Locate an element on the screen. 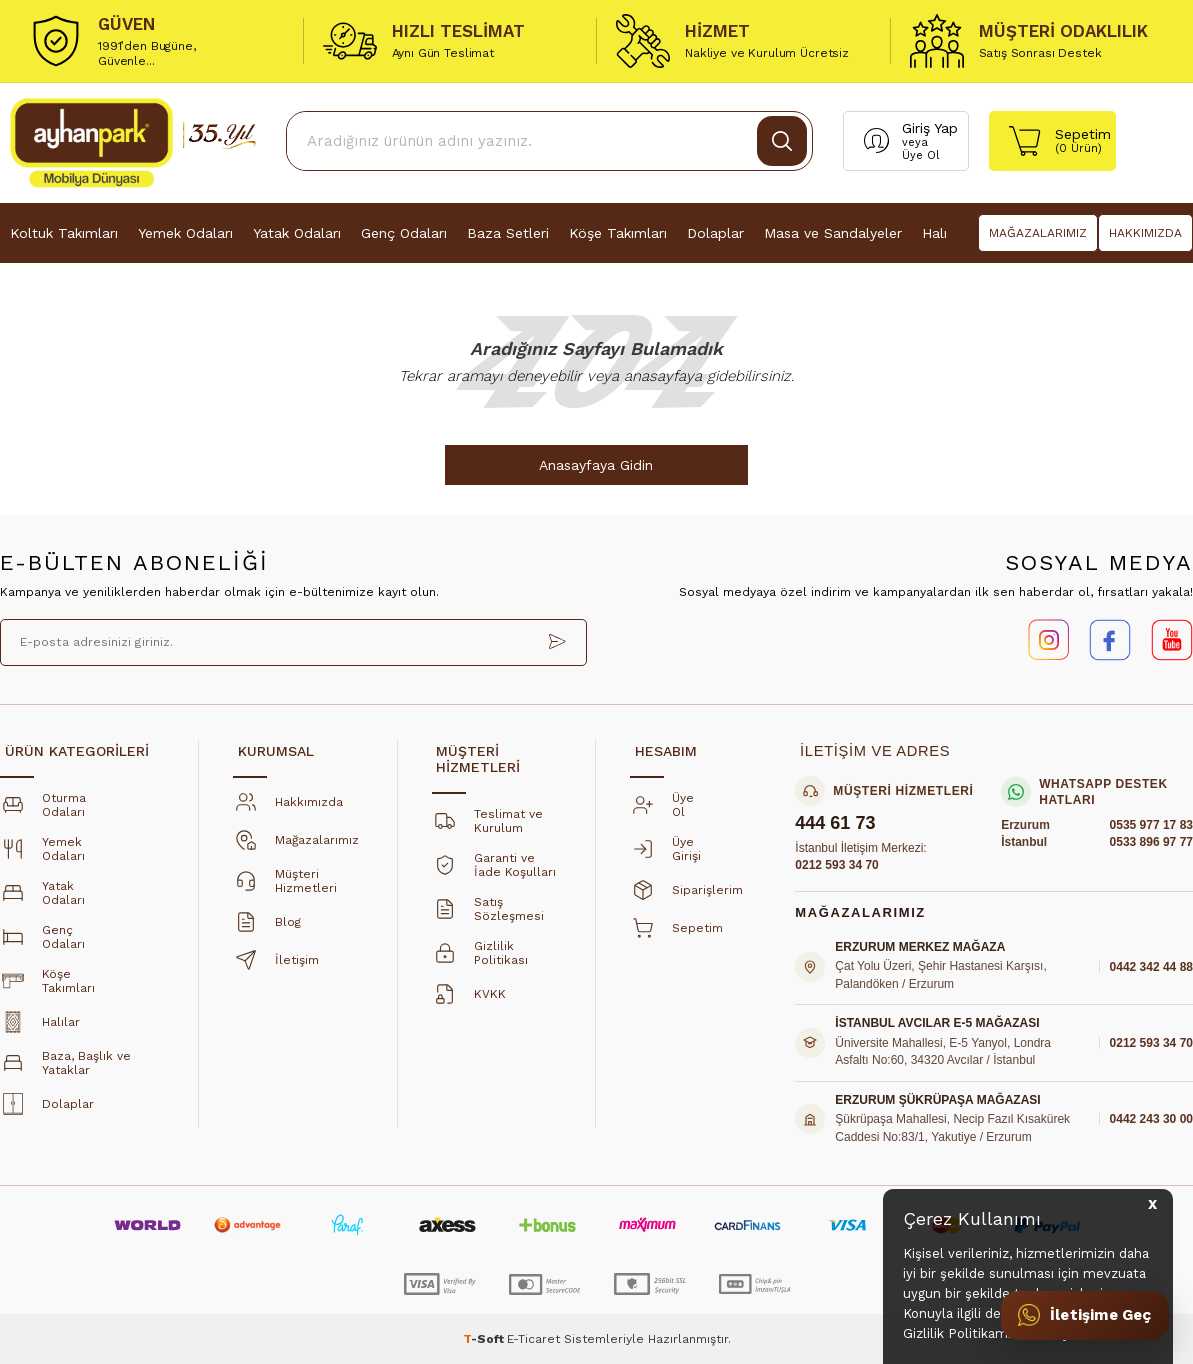 Image resolution: width=1193 pixels, height=1364 pixels. Mağazalarımız is located at coordinates (294, 846).